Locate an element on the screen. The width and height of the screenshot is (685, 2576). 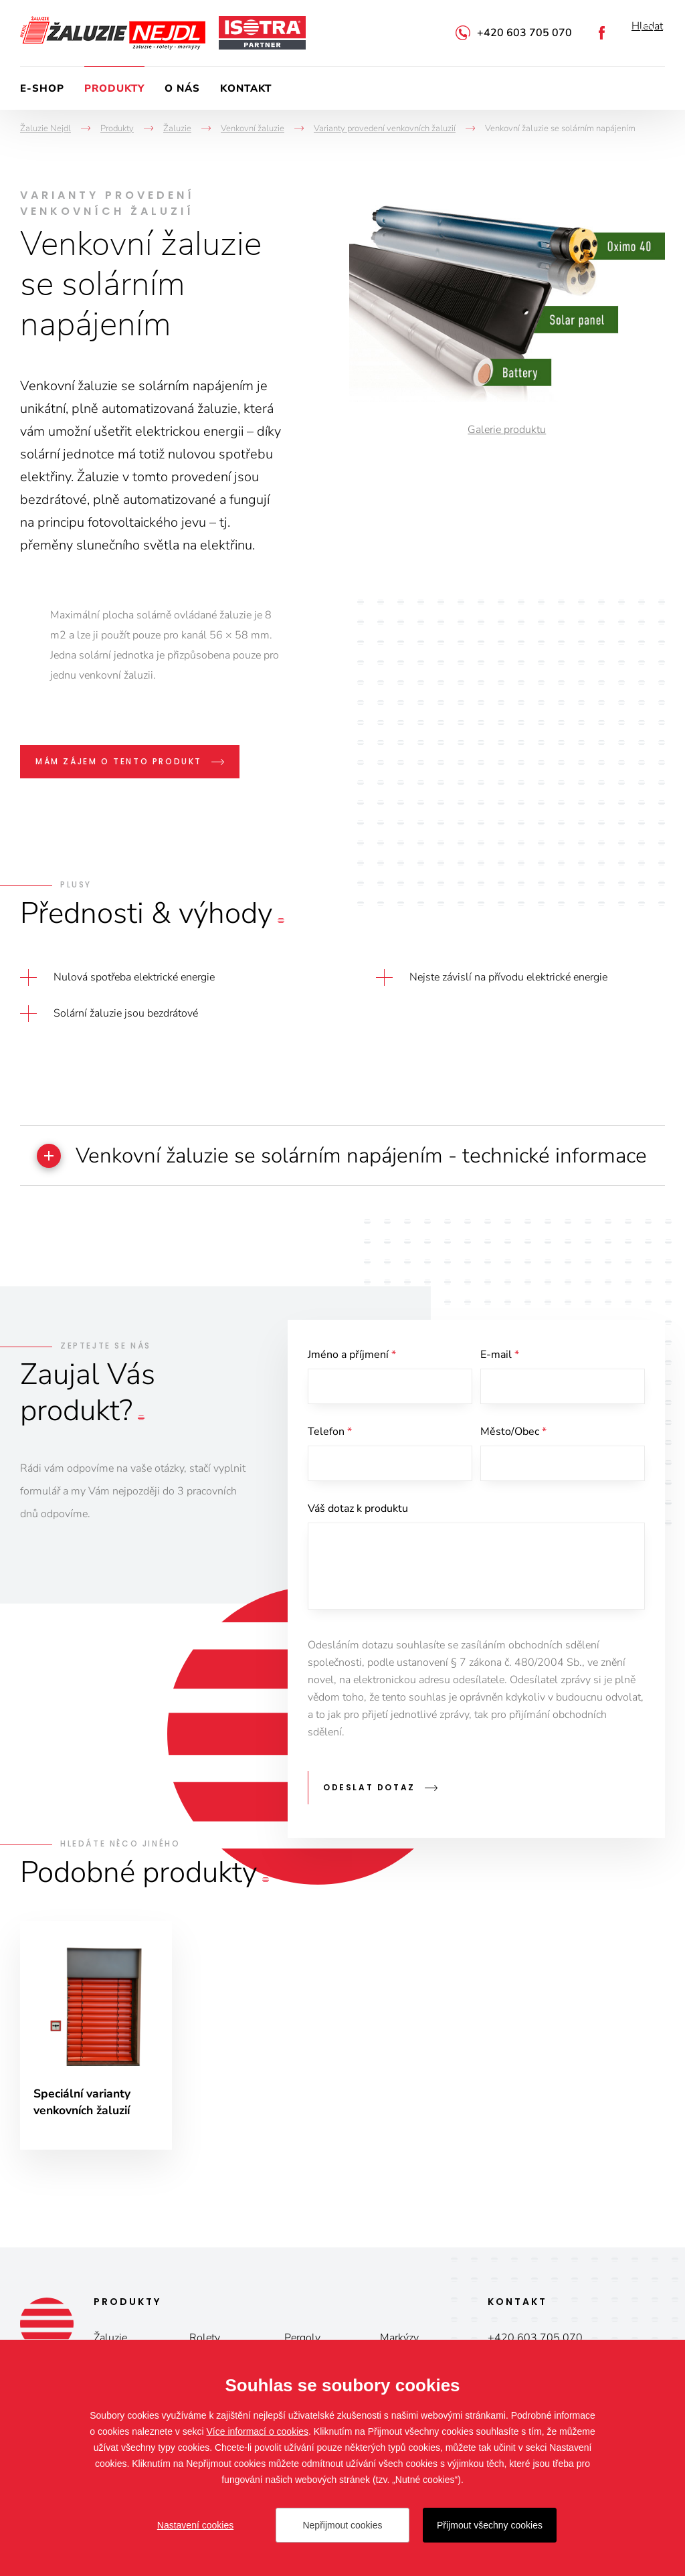
Váš dotaz k produktu is located at coordinates (358, 1542).